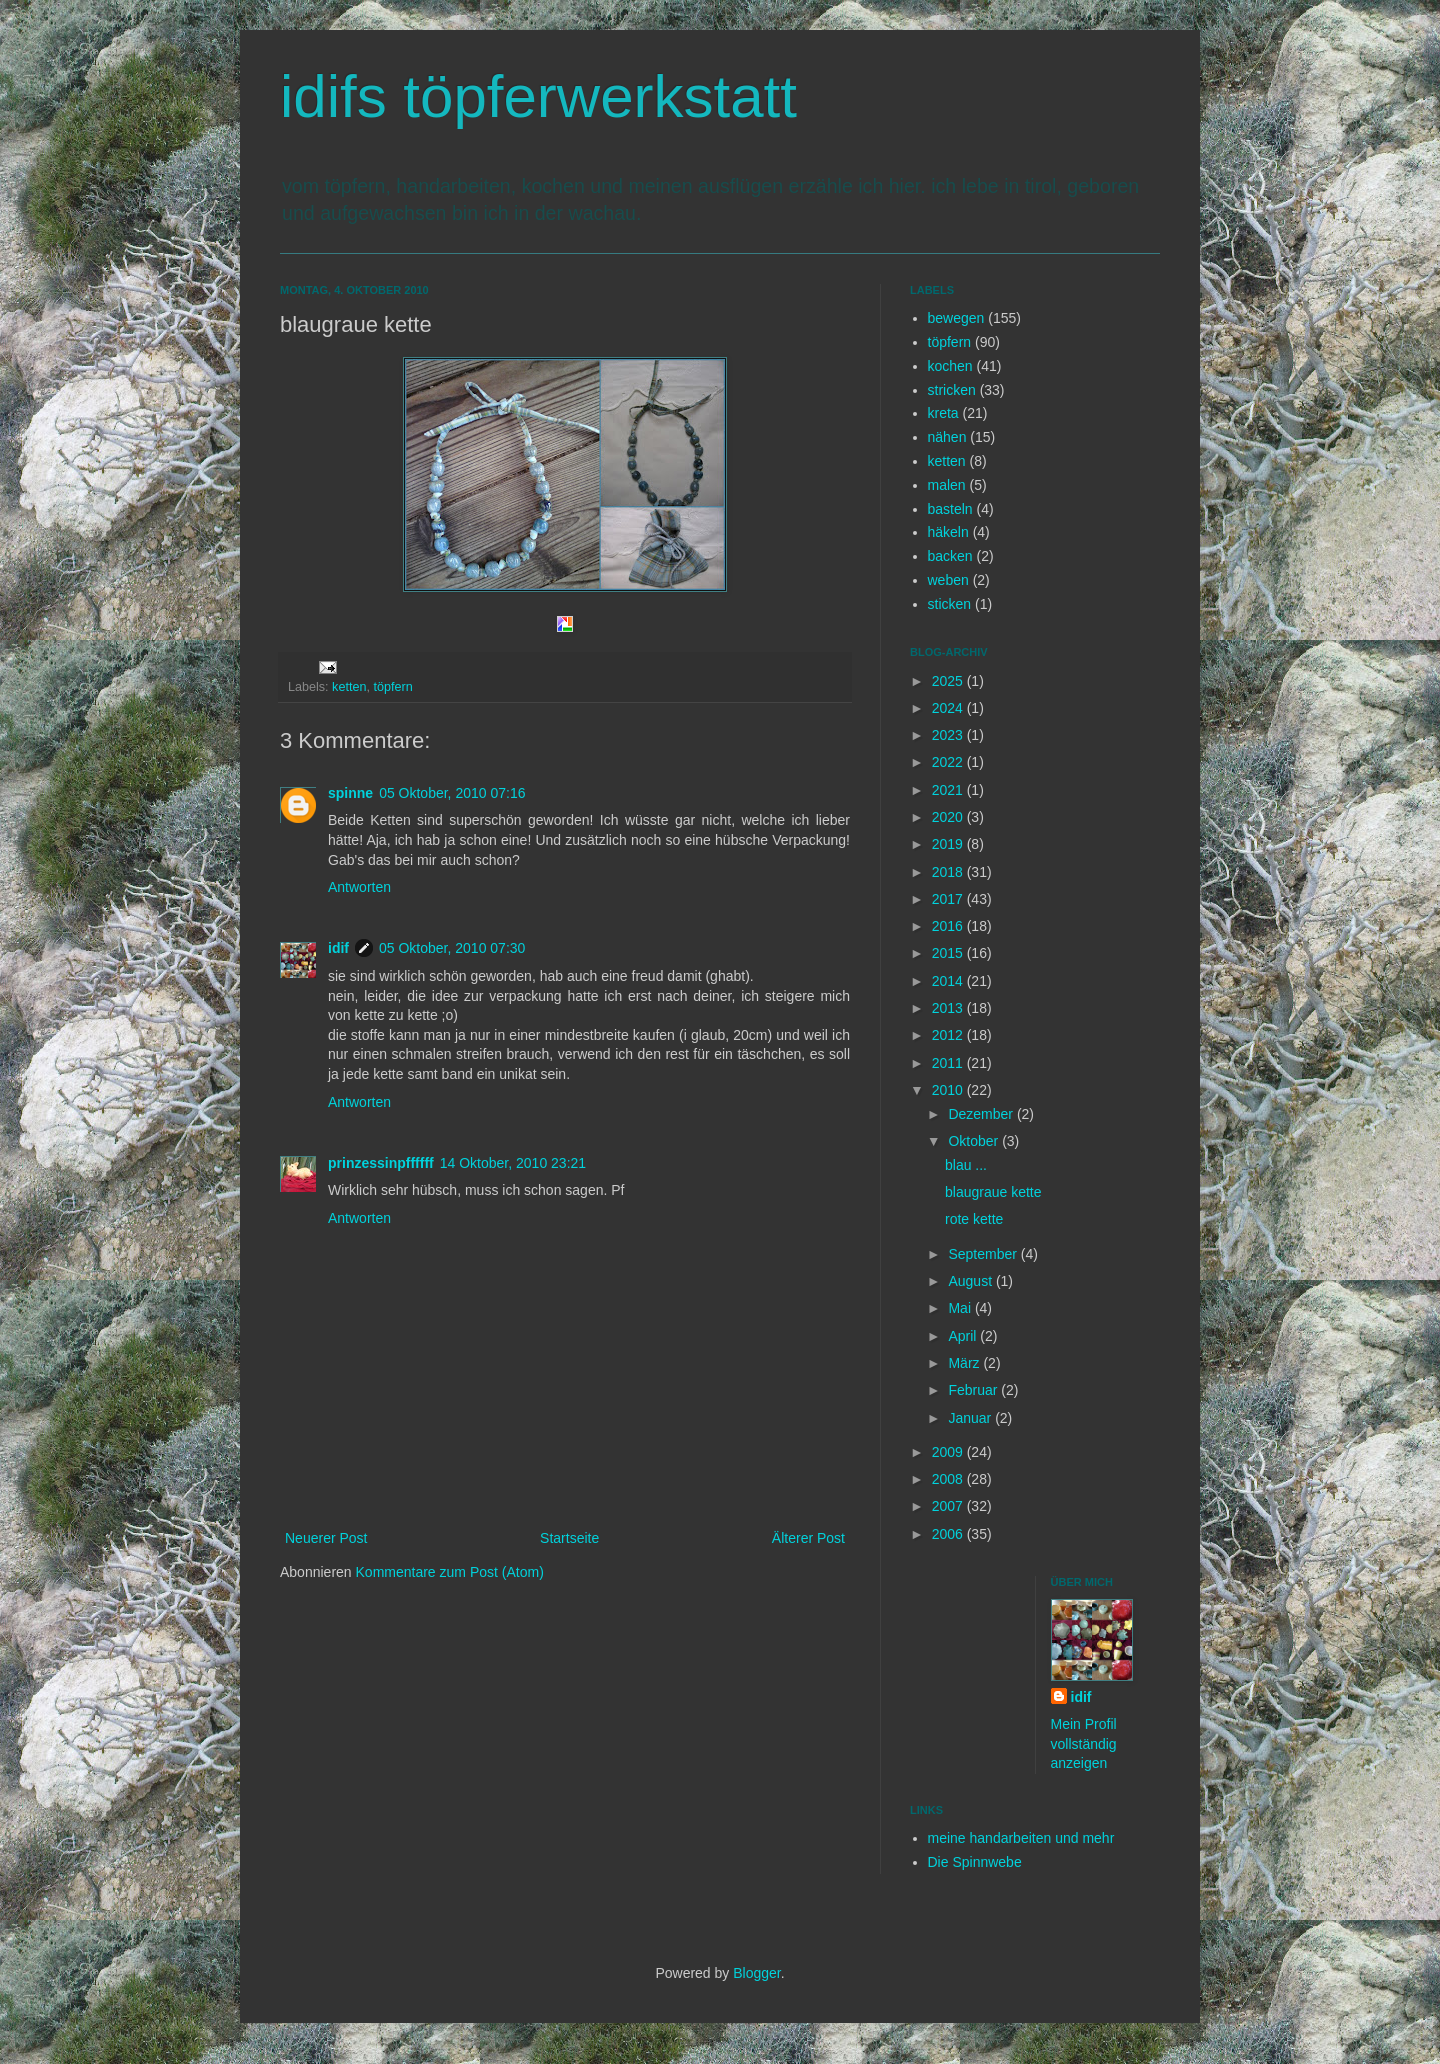 This screenshot has width=1440, height=2064. What do you see at coordinates (338, 948) in the screenshot?
I see `idif` at bounding box center [338, 948].